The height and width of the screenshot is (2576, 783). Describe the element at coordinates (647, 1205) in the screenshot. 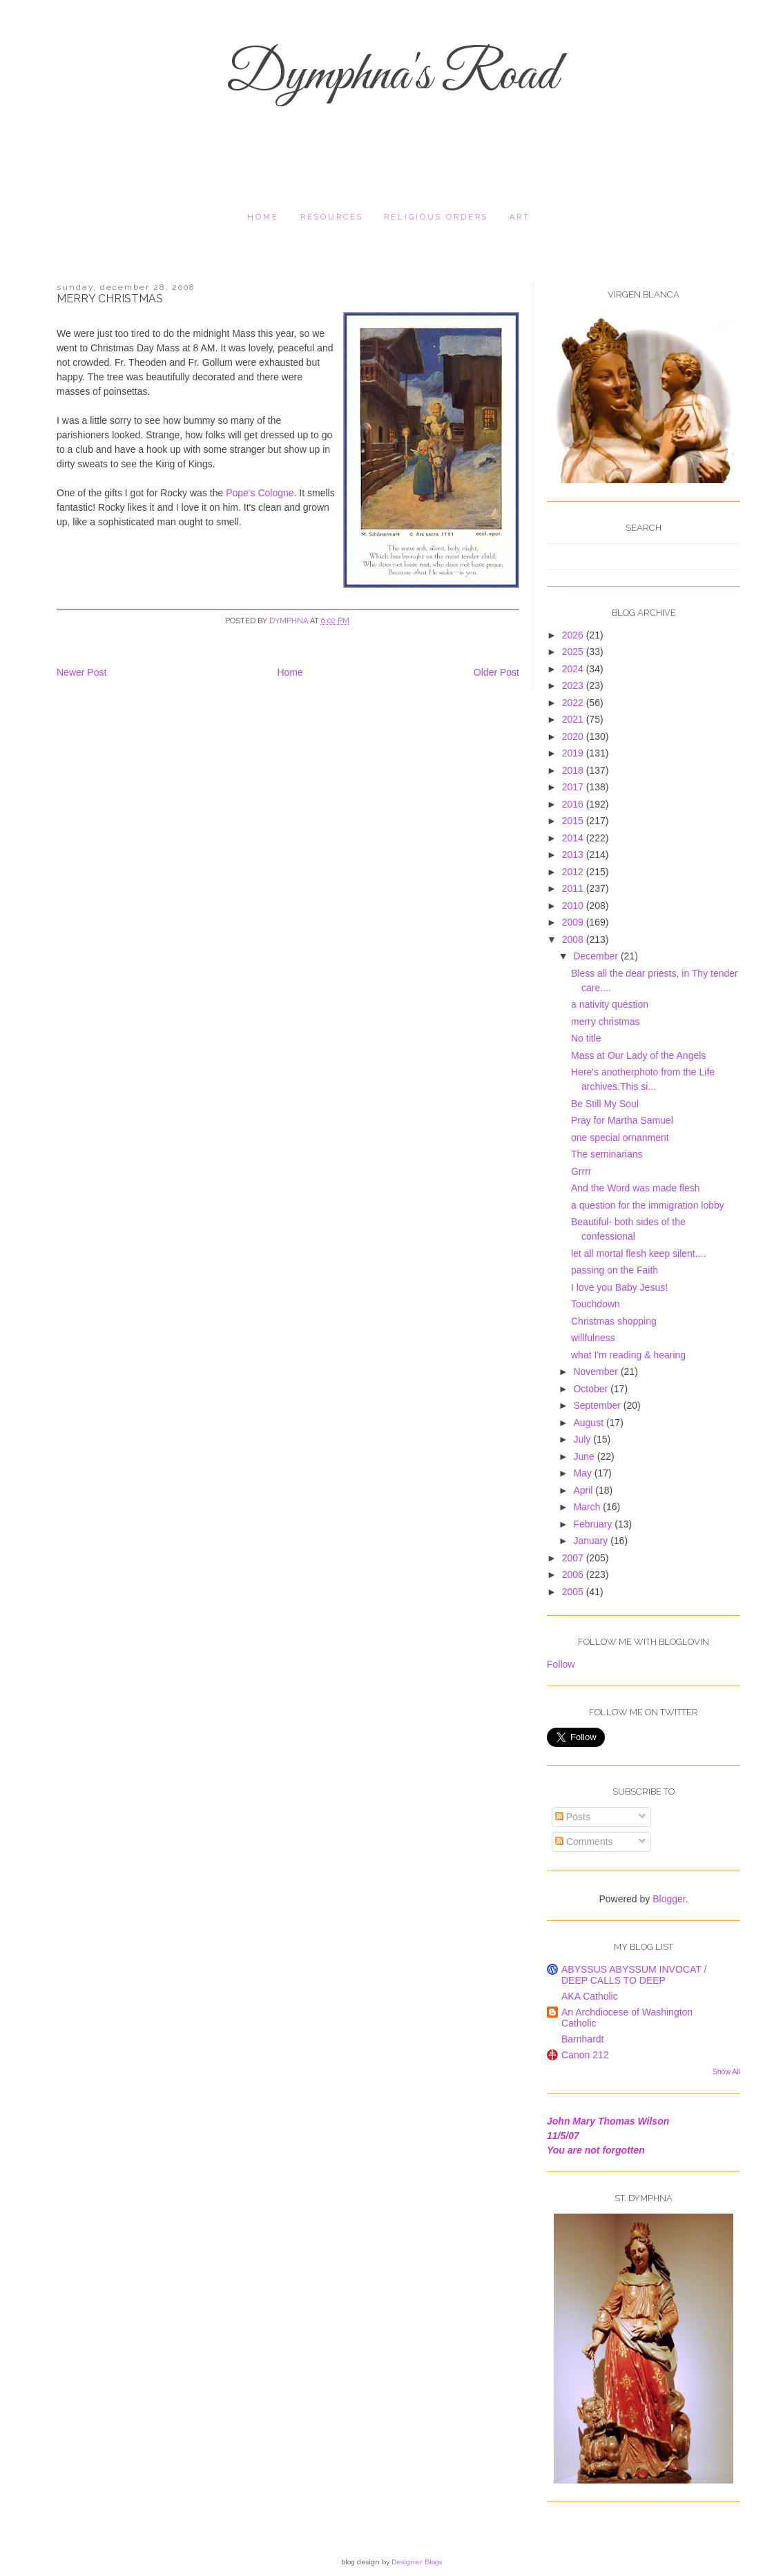

I see `a question for the immigration lobby` at that location.